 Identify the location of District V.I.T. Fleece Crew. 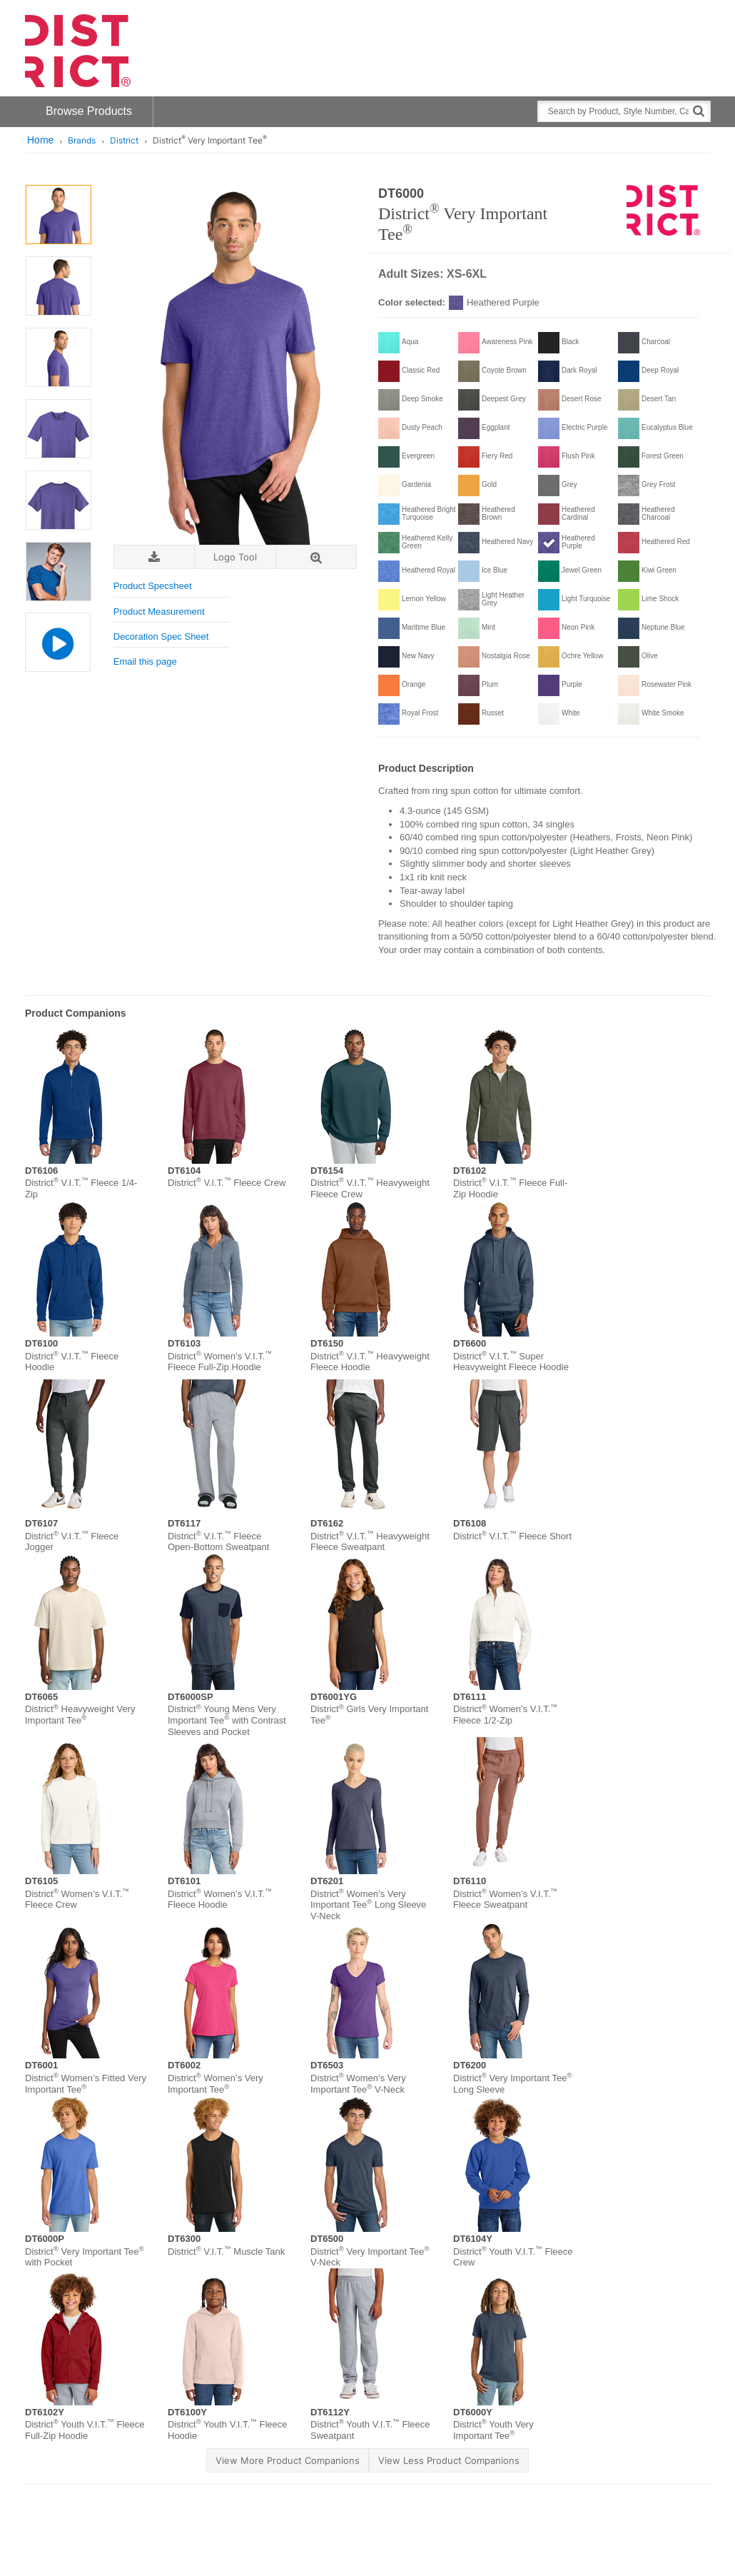
(226, 1182).